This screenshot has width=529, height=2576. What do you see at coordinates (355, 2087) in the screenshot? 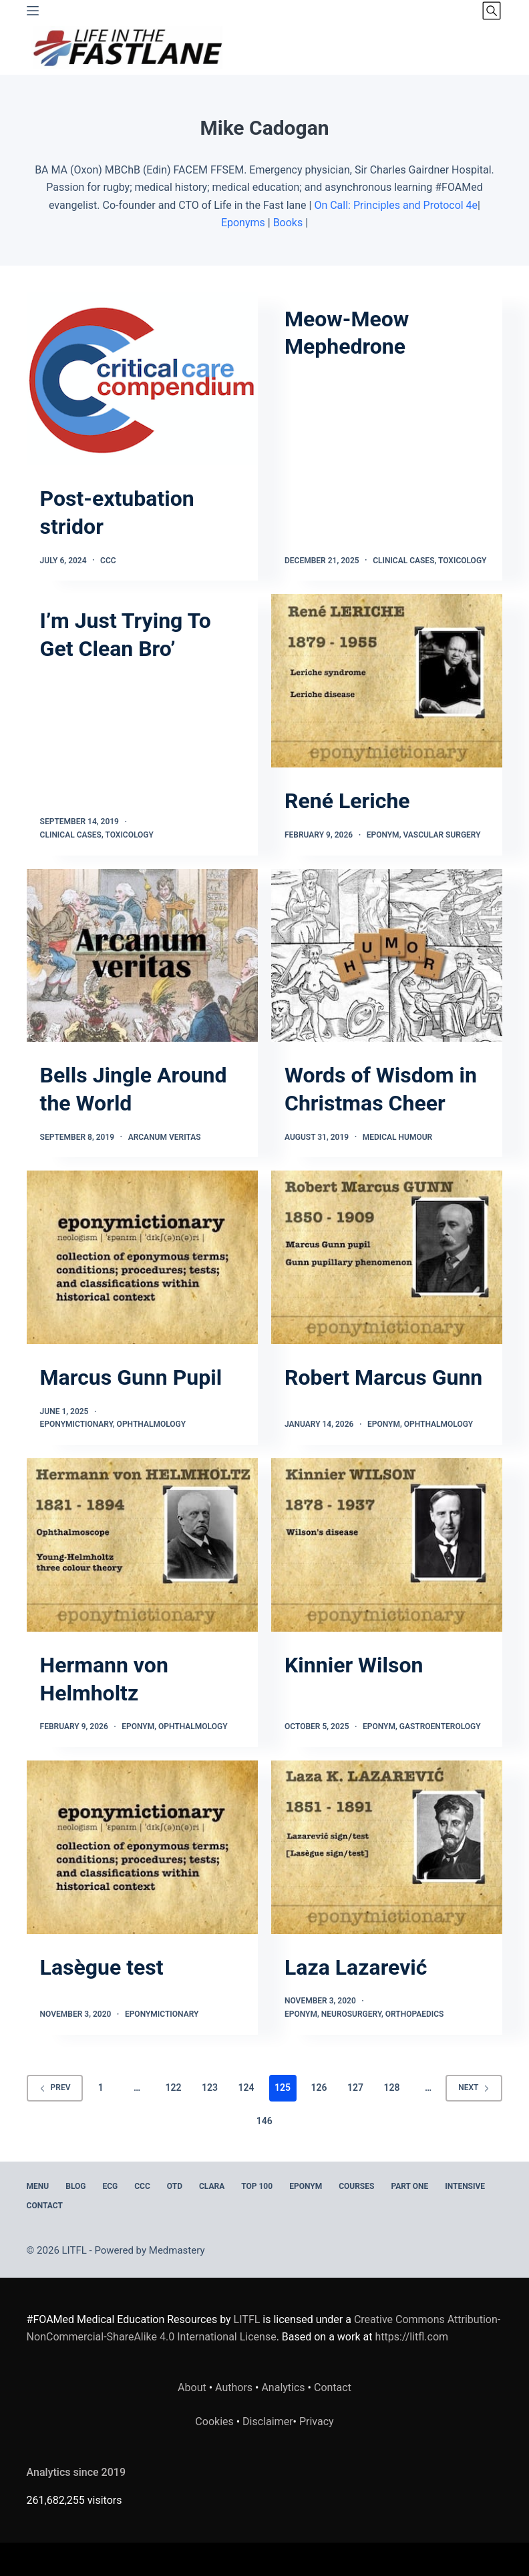
I see `127` at bounding box center [355, 2087].